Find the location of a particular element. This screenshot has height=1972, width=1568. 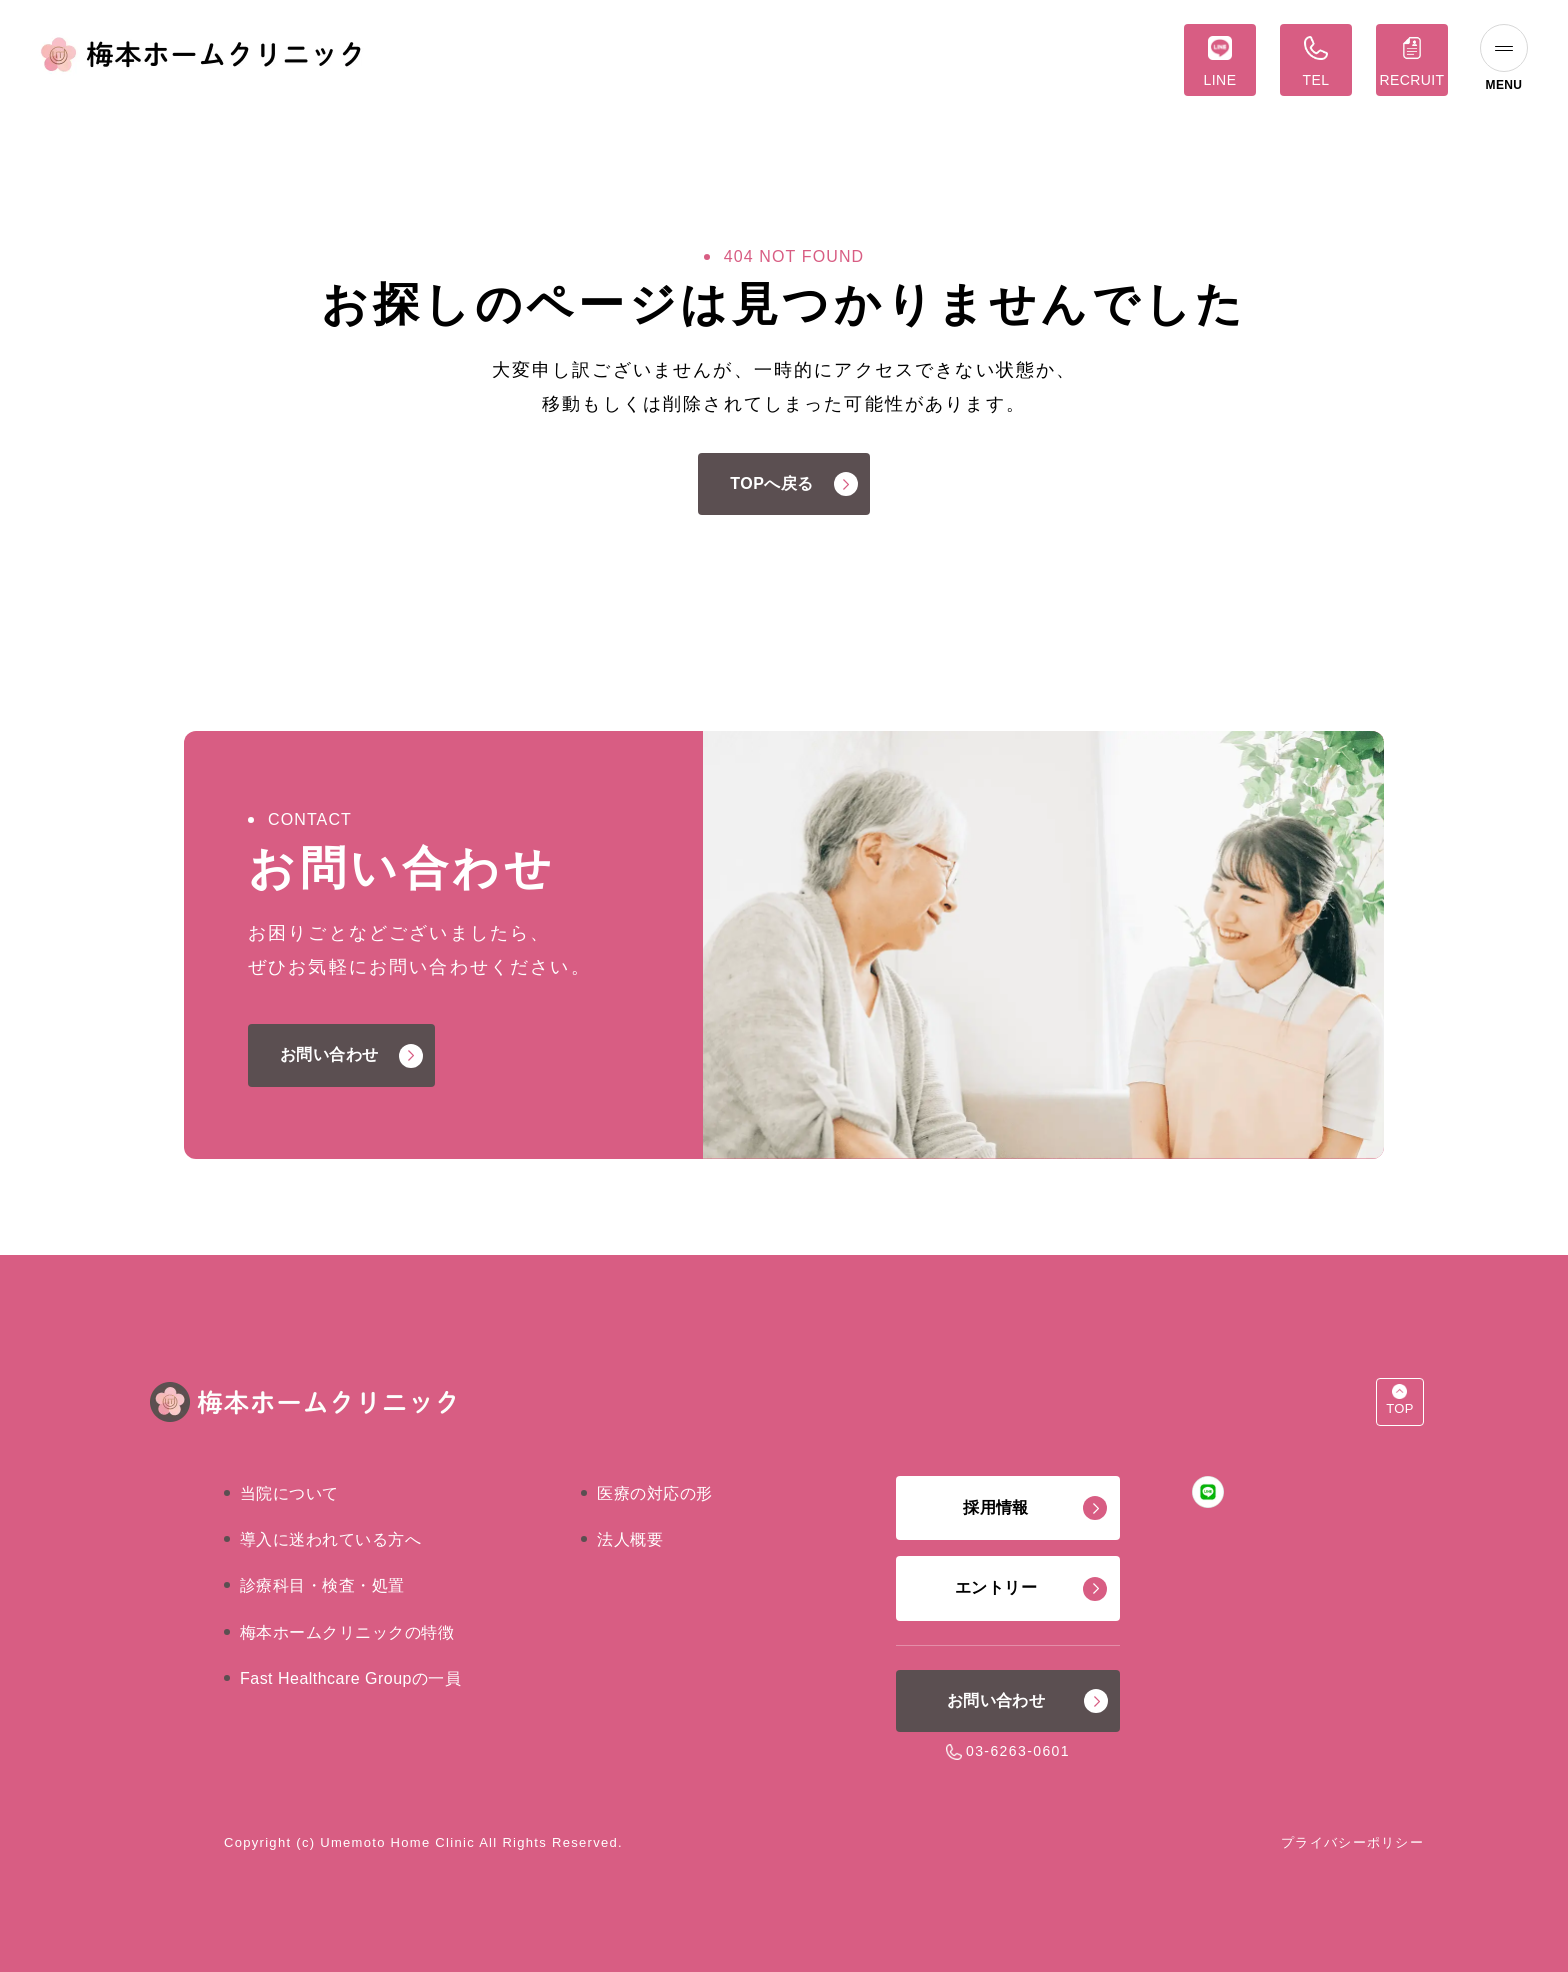

Fast Healthcare Groupの一員 is located at coordinates (350, 1678).